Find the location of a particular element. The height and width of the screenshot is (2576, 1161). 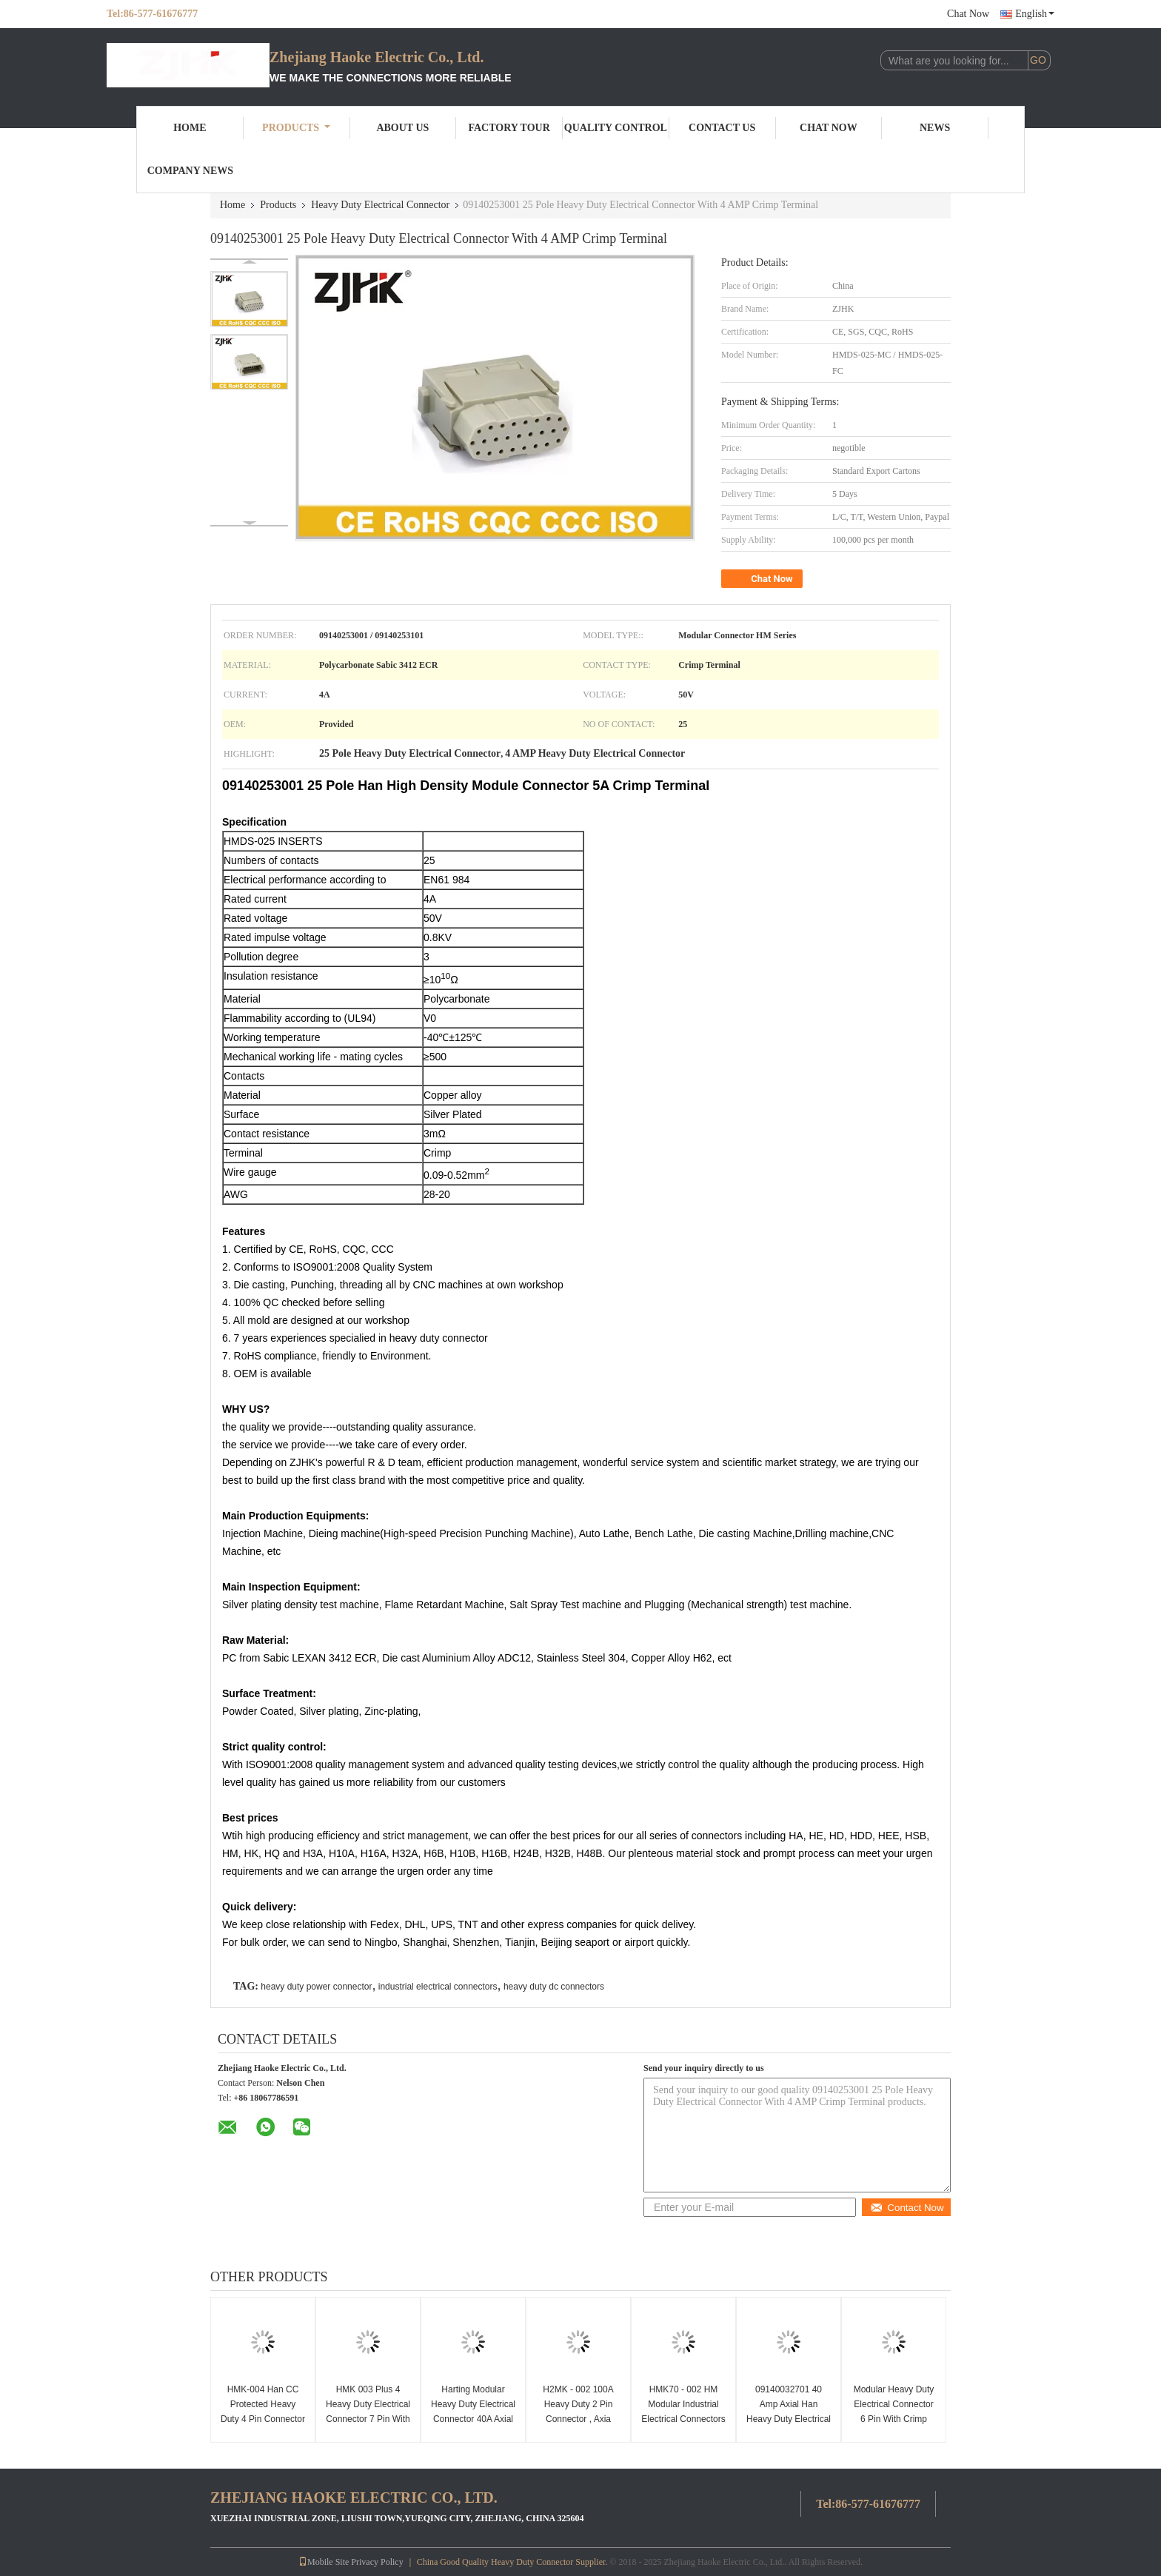

HMK70 - 002 HM Modular Industrial Electrical Connectors 09140022646 is located at coordinates (683, 2411).